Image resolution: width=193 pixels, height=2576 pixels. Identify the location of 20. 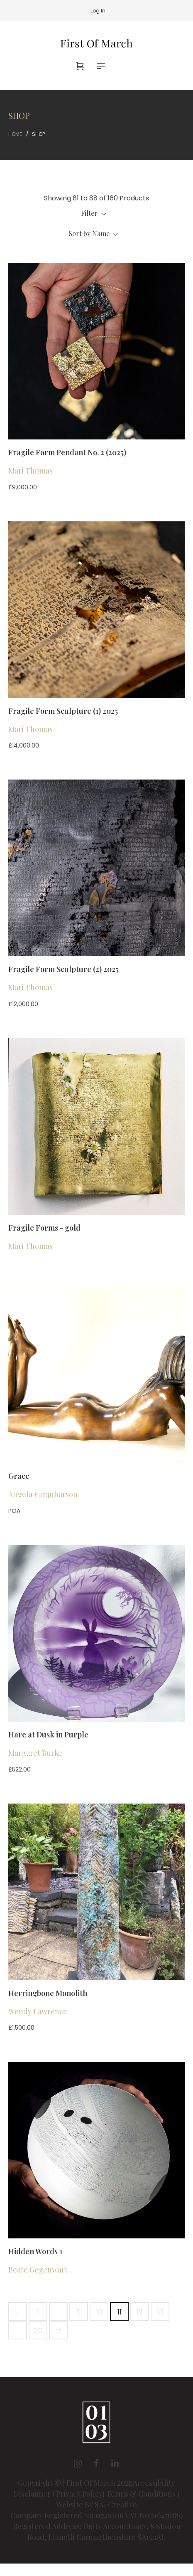
(38, 2330).